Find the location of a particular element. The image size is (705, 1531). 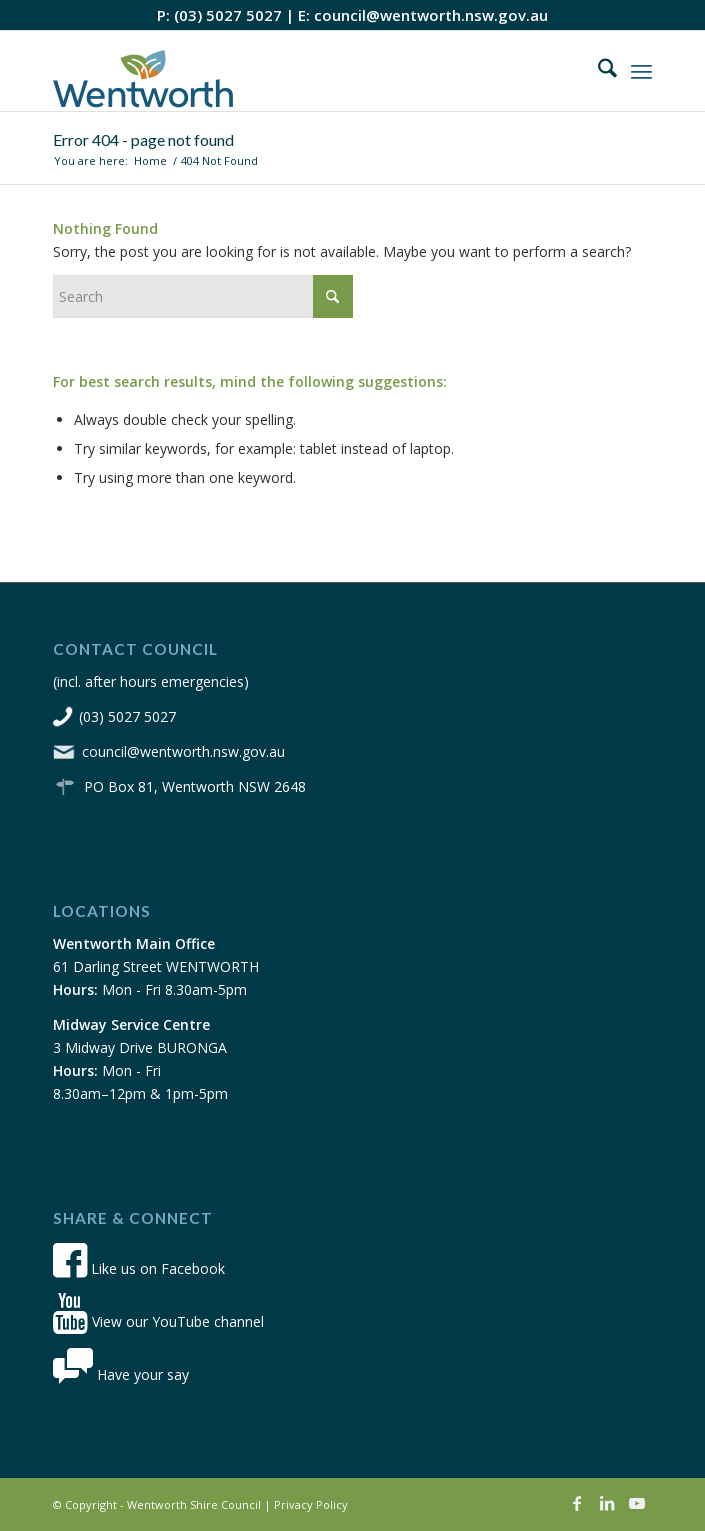

[Link to Facebook] is located at coordinates (577, 1503).